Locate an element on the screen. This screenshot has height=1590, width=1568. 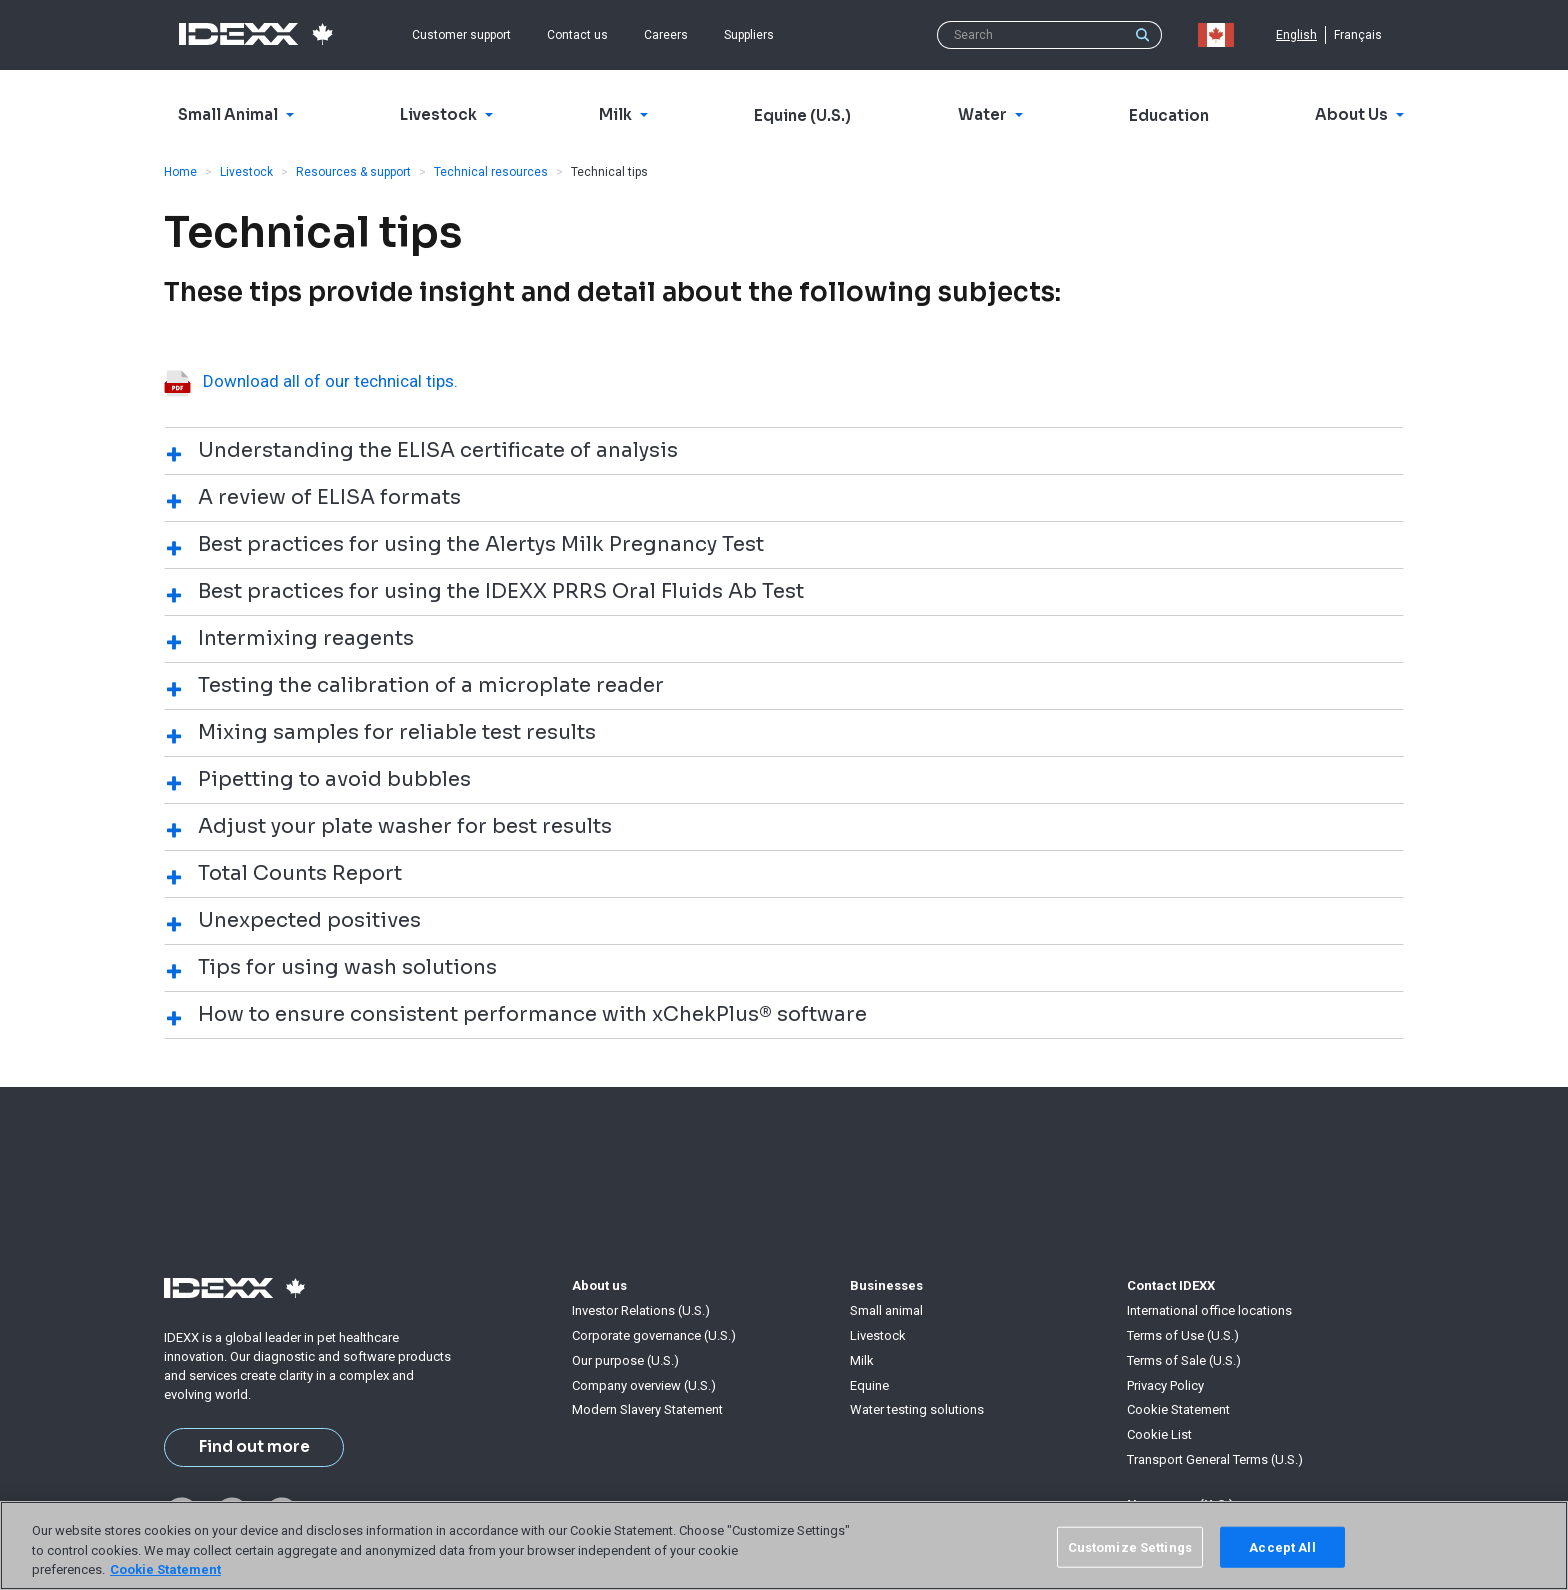
Cookie Statement [More information about your privacy, opens in a new tab] is located at coordinates (165, 1569).